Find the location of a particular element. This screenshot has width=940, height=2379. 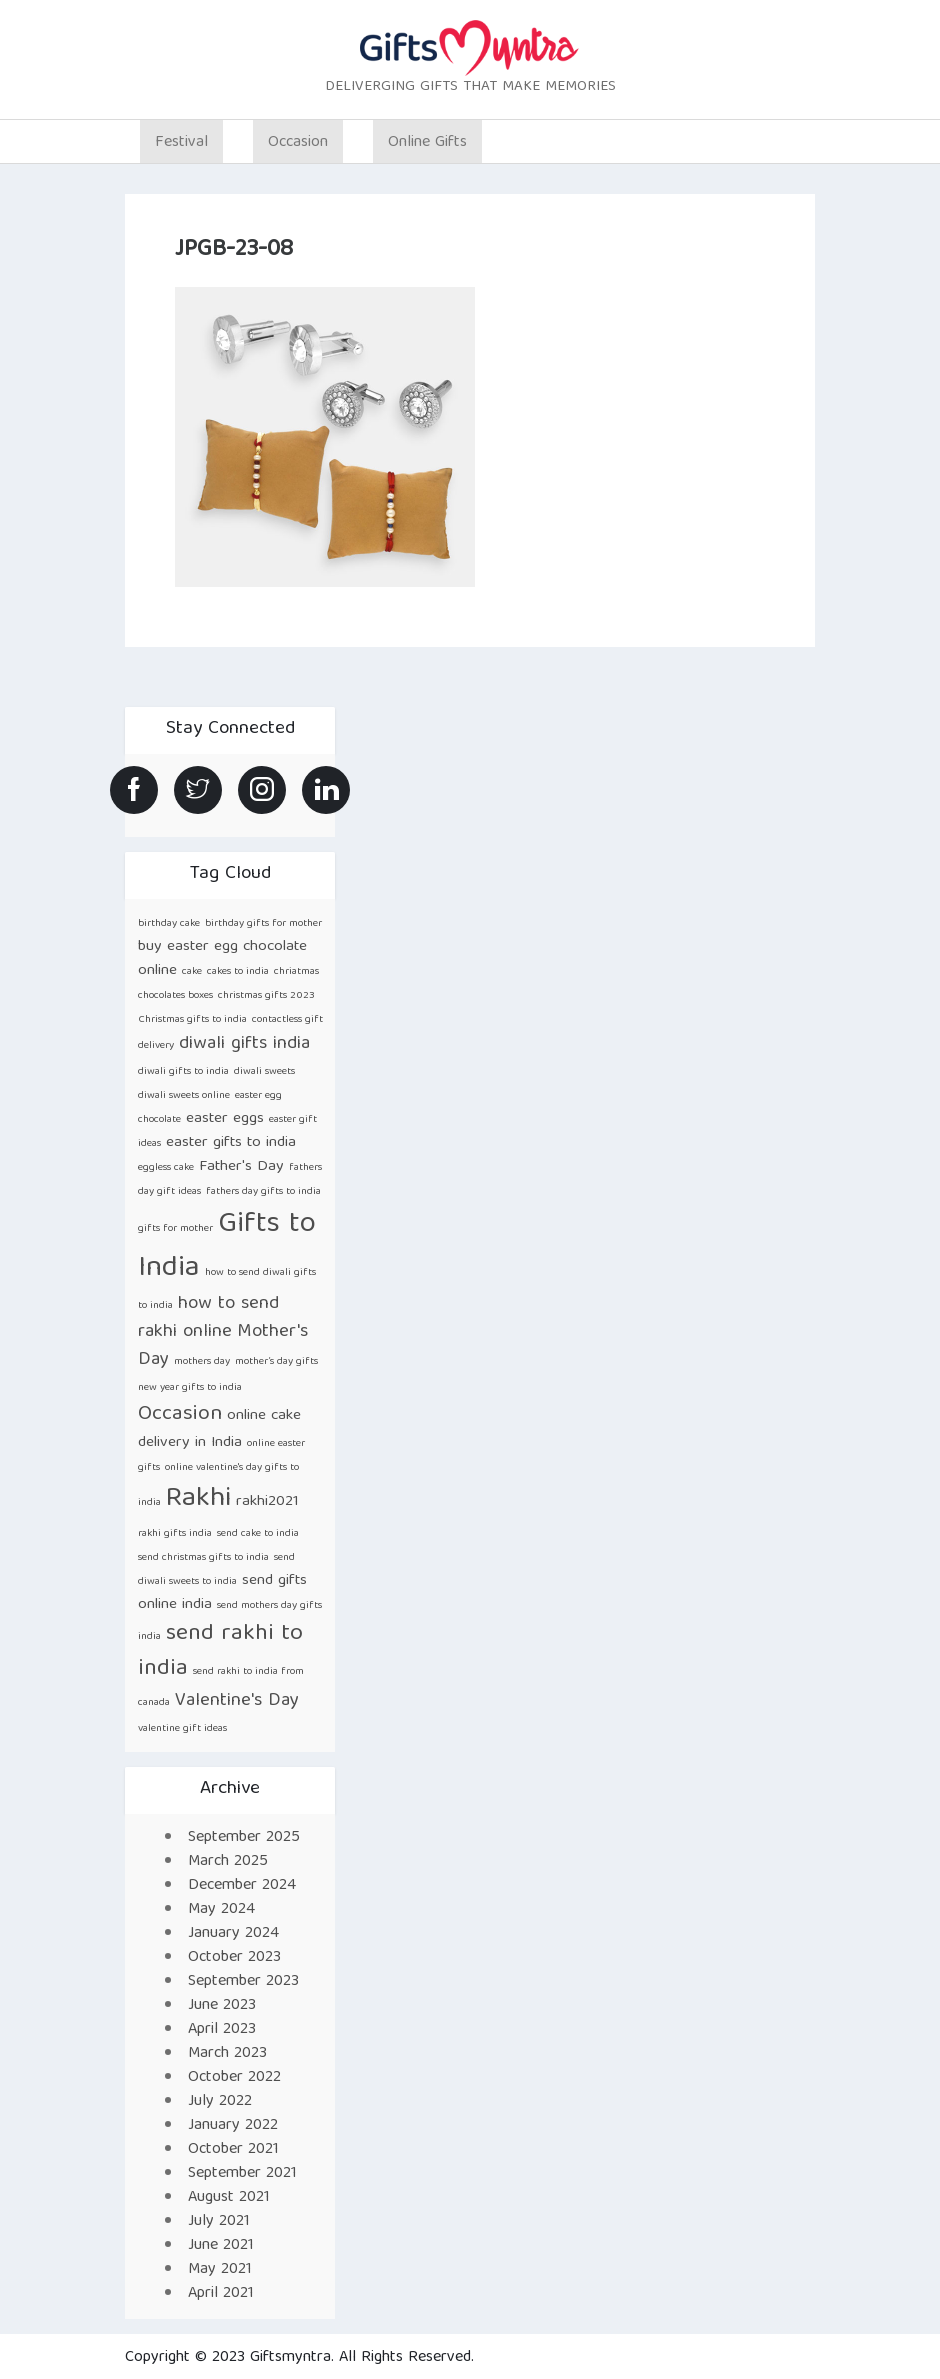

July 2021 is located at coordinates (219, 2222).